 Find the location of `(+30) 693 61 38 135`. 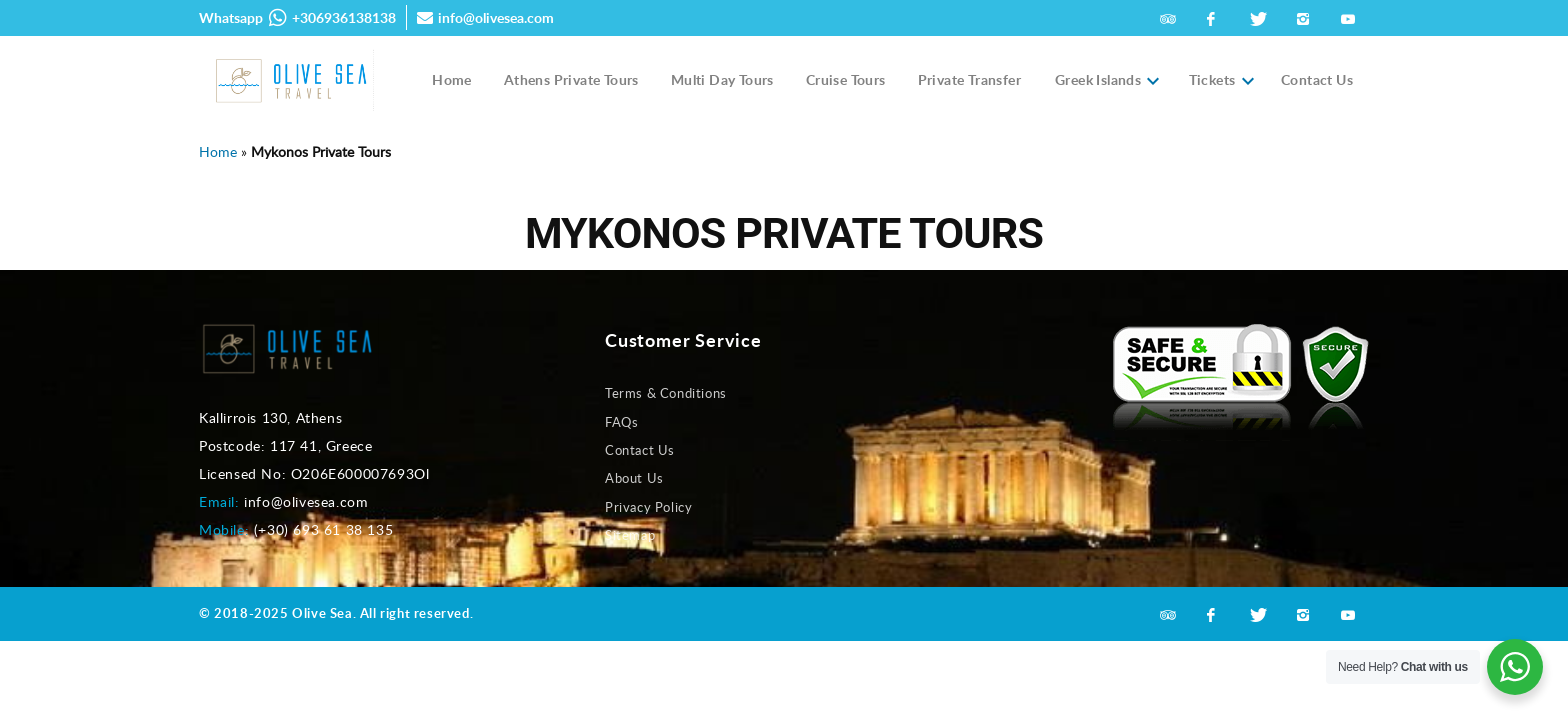

(+30) 693 61 38 135 is located at coordinates (323, 529).